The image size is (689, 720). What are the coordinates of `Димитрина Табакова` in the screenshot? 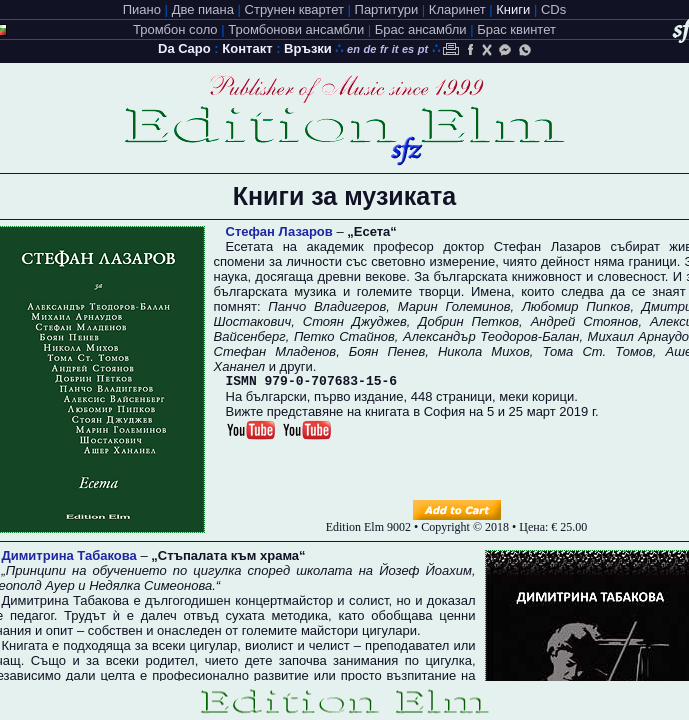 It's located at (69, 555).